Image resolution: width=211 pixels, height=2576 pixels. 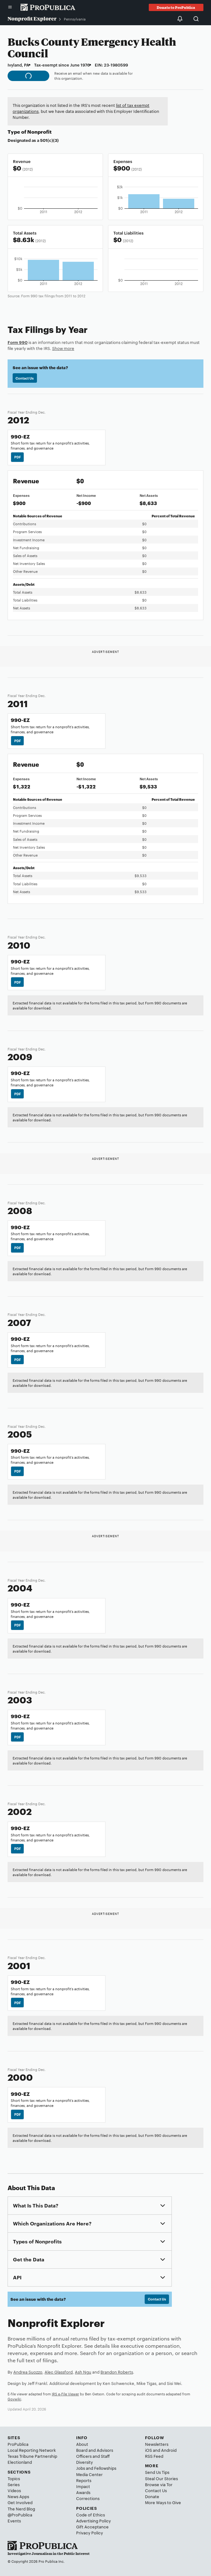 What do you see at coordinates (14, 2484) in the screenshot?
I see `Series` at bounding box center [14, 2484].